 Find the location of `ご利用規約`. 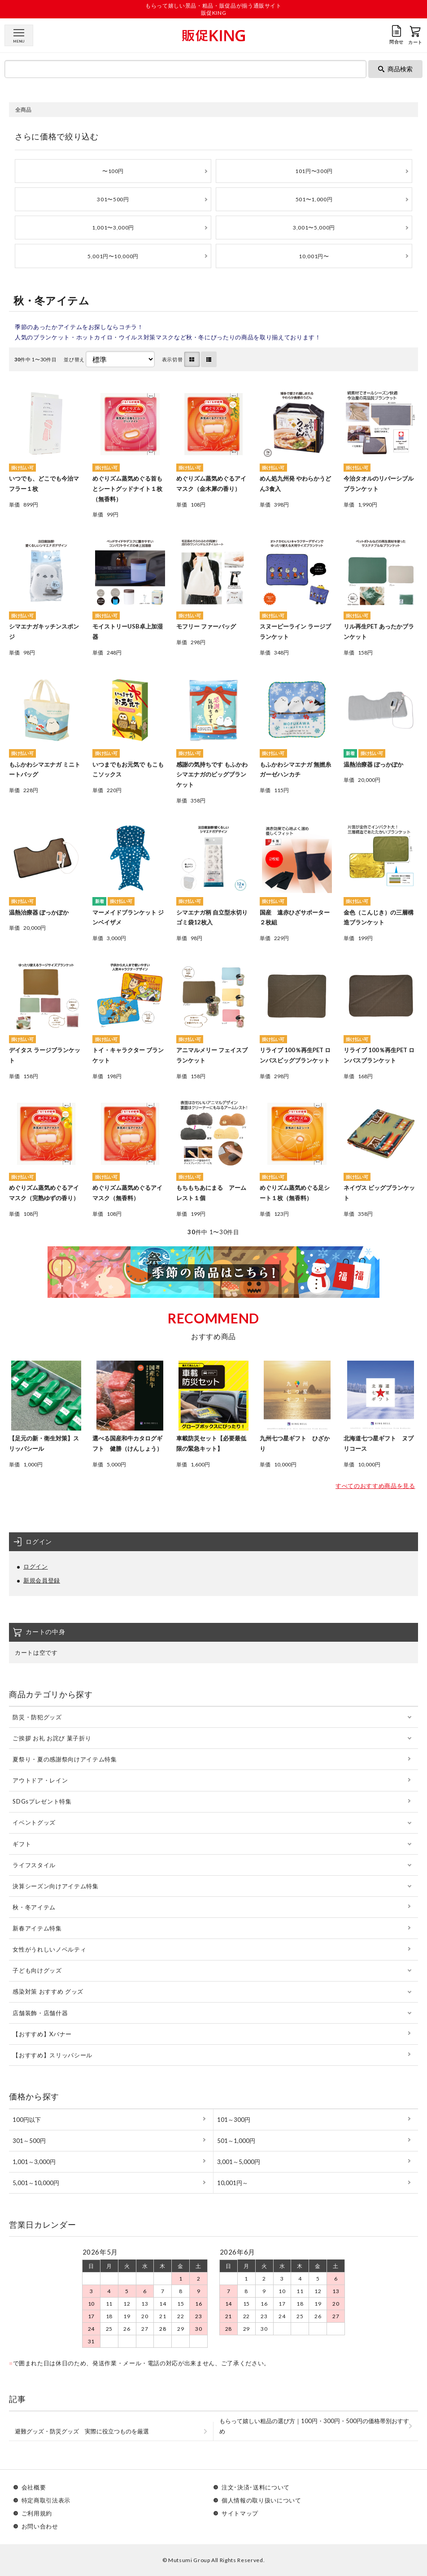

ご利用規約 is located at coordinates (37, 2513).